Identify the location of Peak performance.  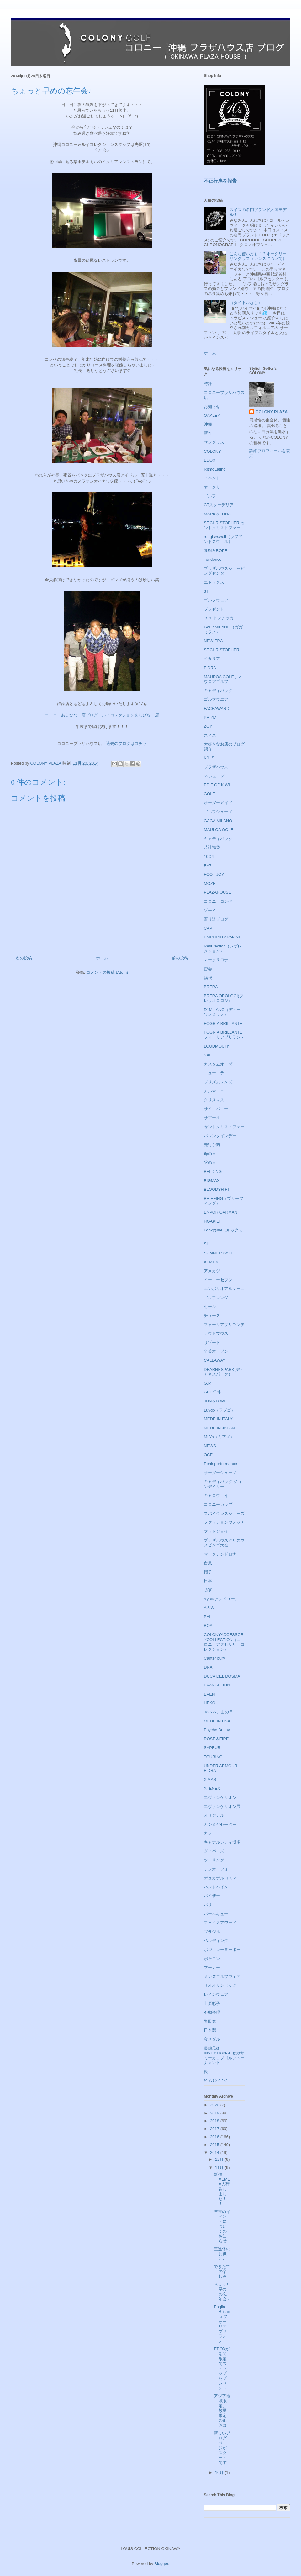
(220, 1463).